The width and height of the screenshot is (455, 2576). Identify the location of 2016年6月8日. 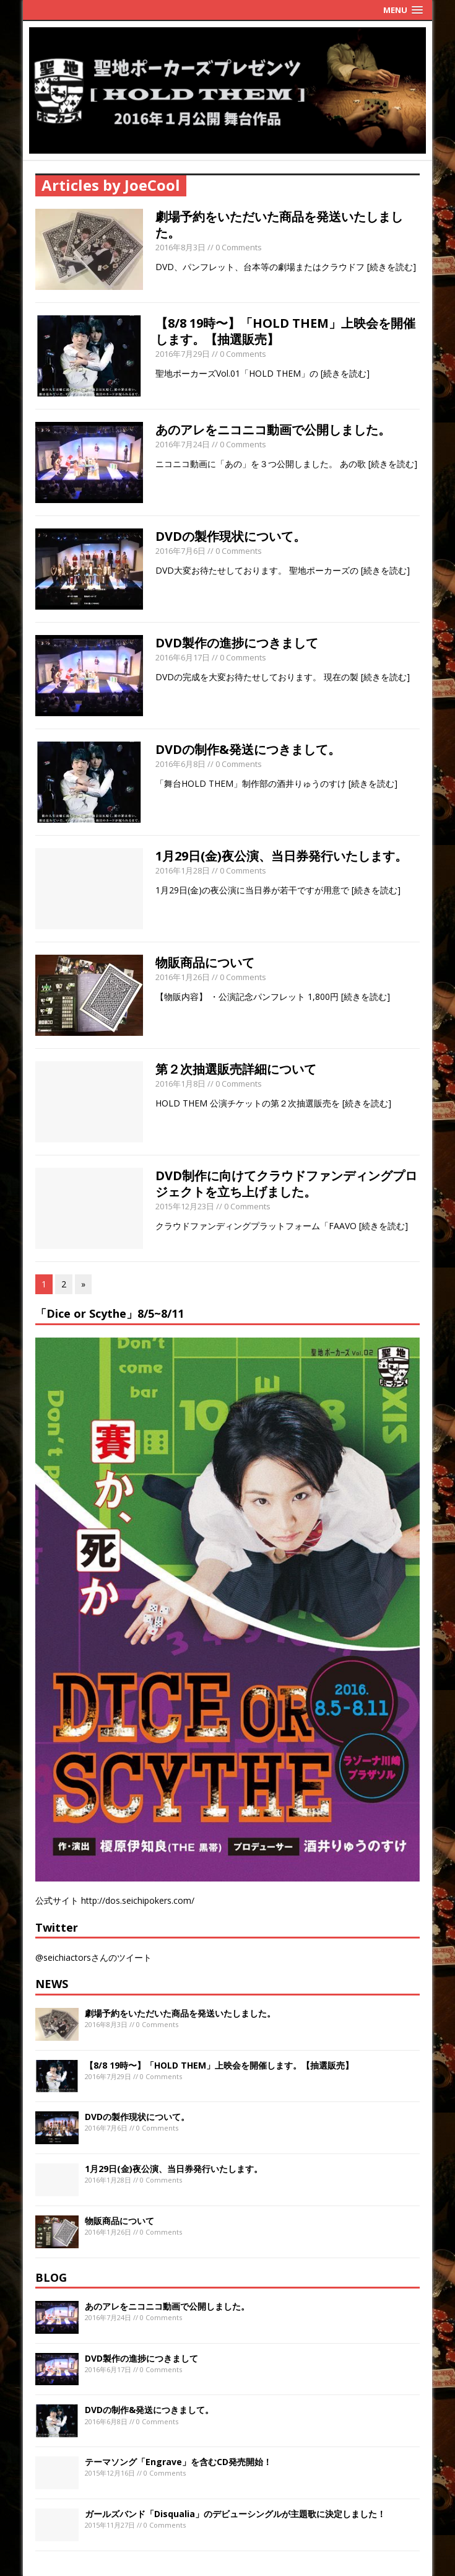
(180, 763).